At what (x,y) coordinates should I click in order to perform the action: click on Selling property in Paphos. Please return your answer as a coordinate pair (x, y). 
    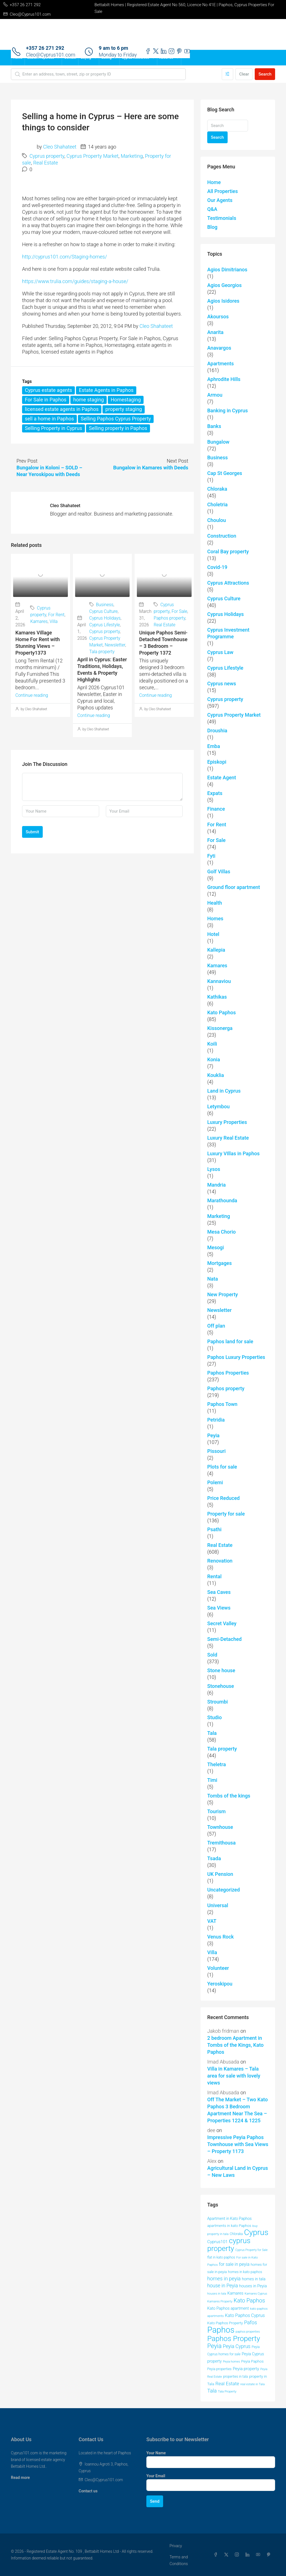
    Looking at the image, I should click on (118, 428).